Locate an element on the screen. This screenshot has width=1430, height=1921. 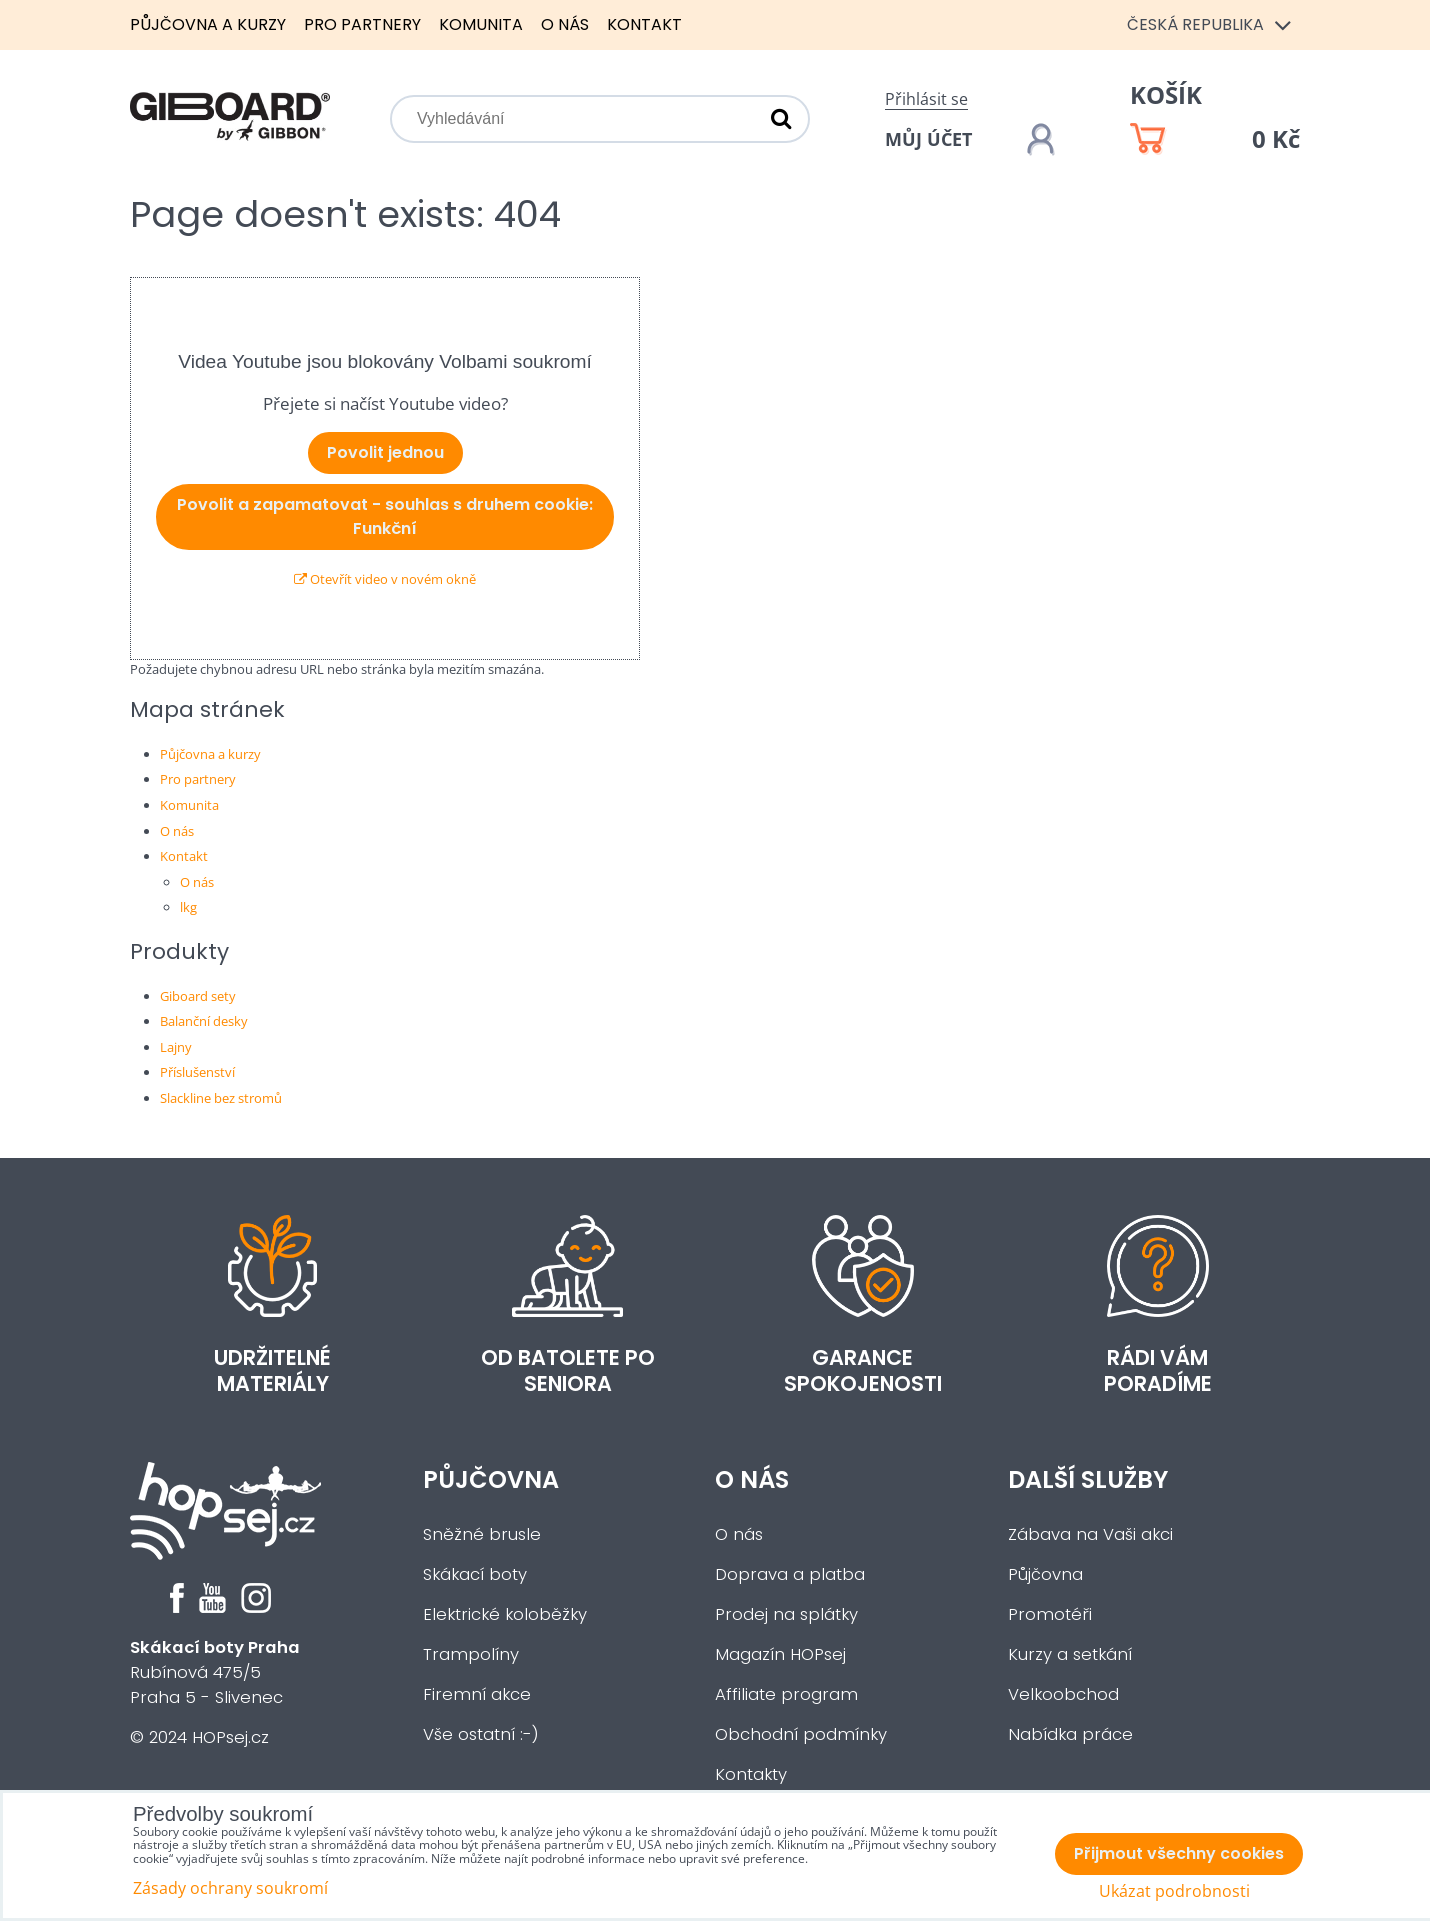
Sněžné brusle is located at coordinates (482, 1534).